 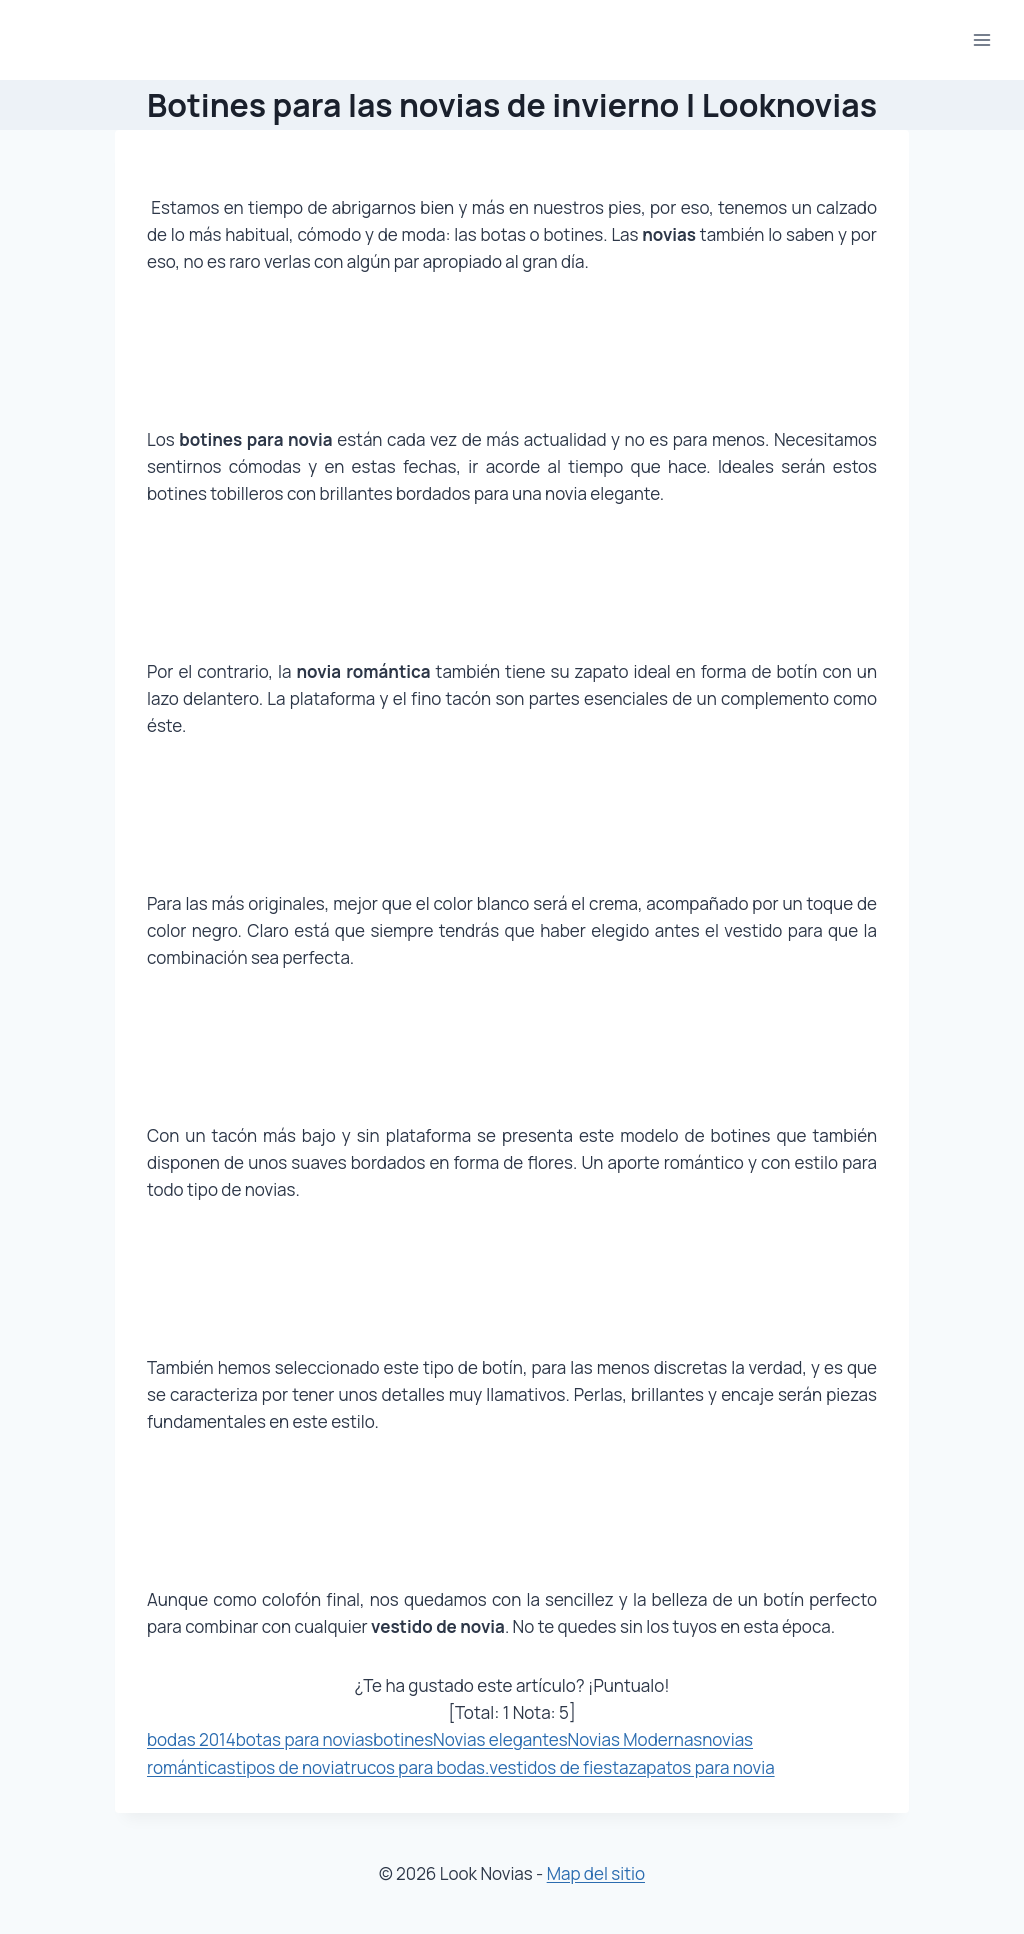 What do you see at coordinates (635, 1739) in the screenshot?
I see `Novias Modernas` at bounding box center [635, 1739].